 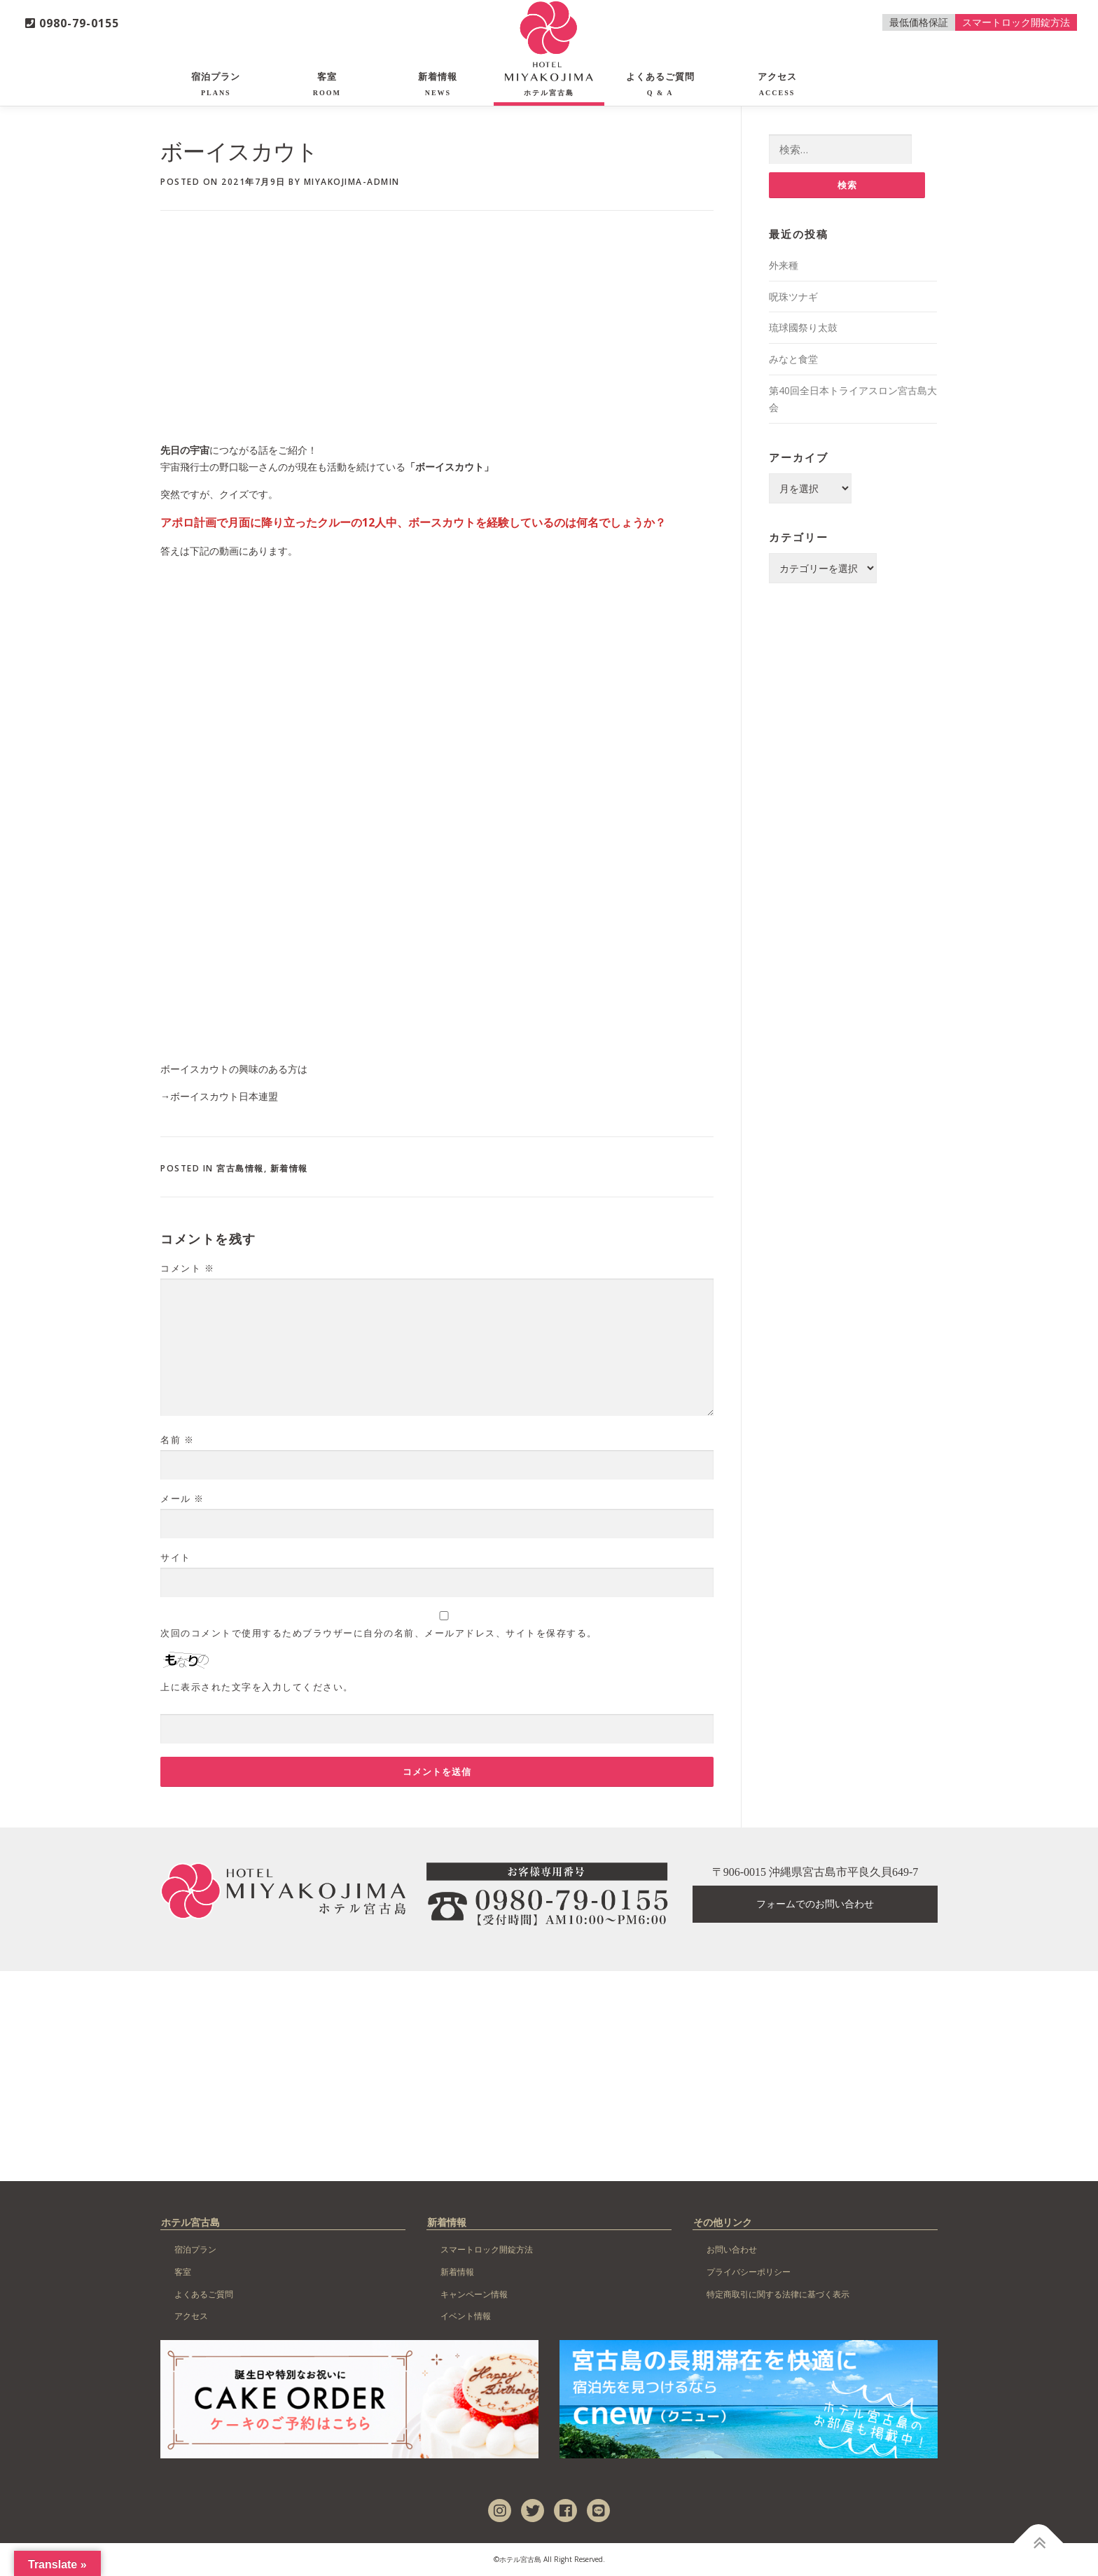 I want to click on プライバシーポリシー, so click(x=749, y=2272).